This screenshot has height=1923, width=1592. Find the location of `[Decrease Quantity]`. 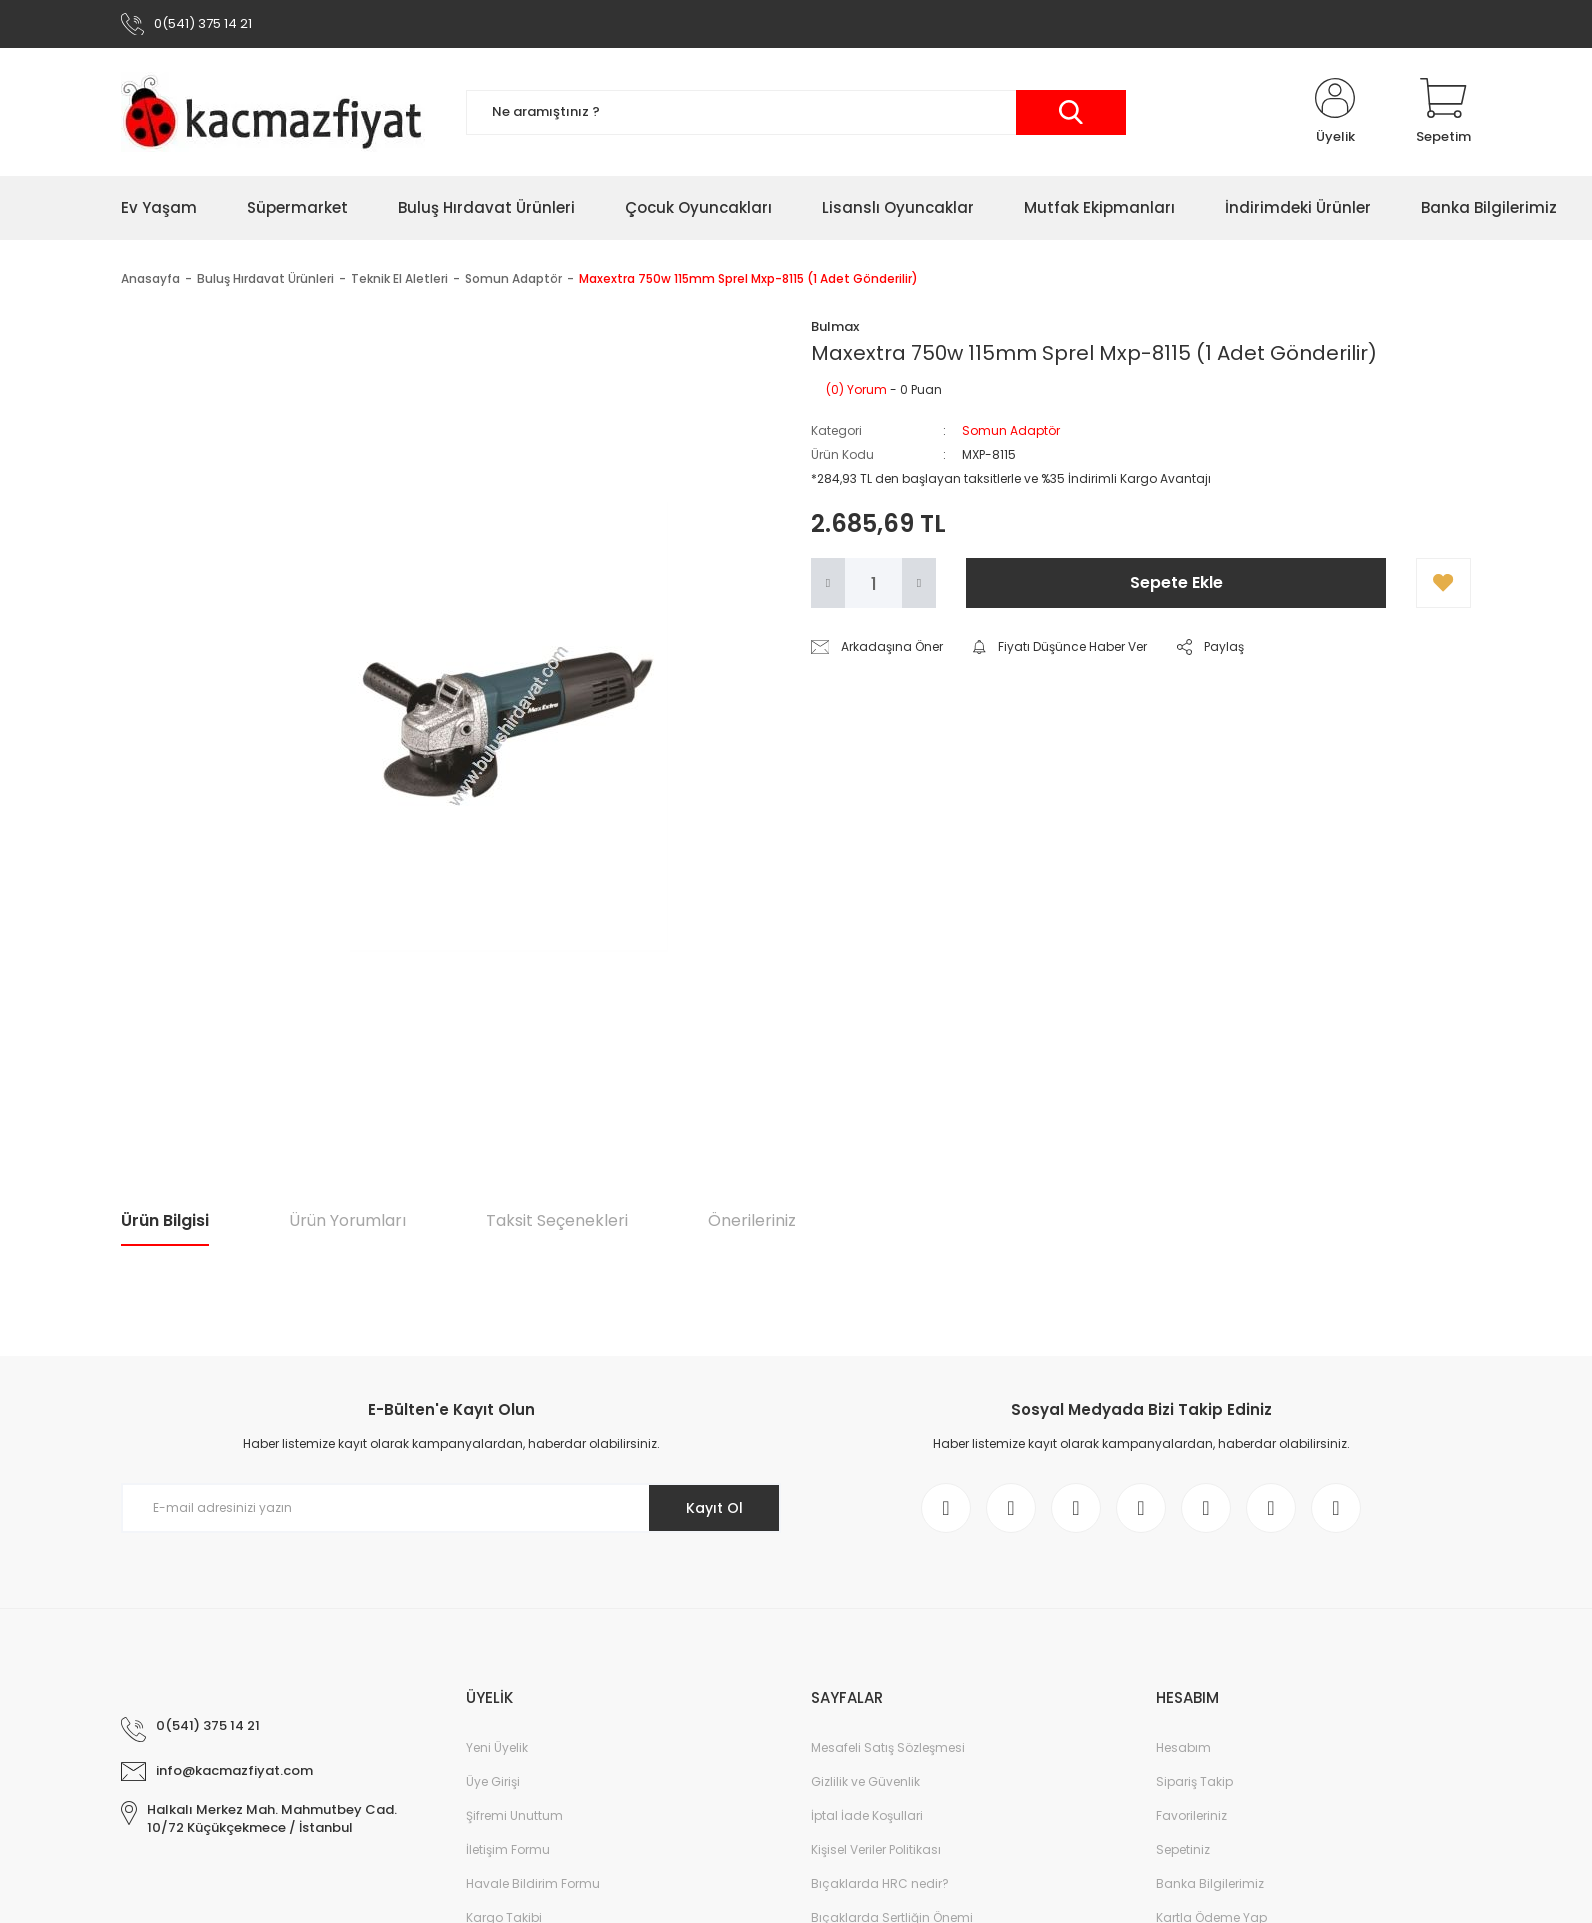

[Decrease Quantity] is located at coordinates (828, 583).